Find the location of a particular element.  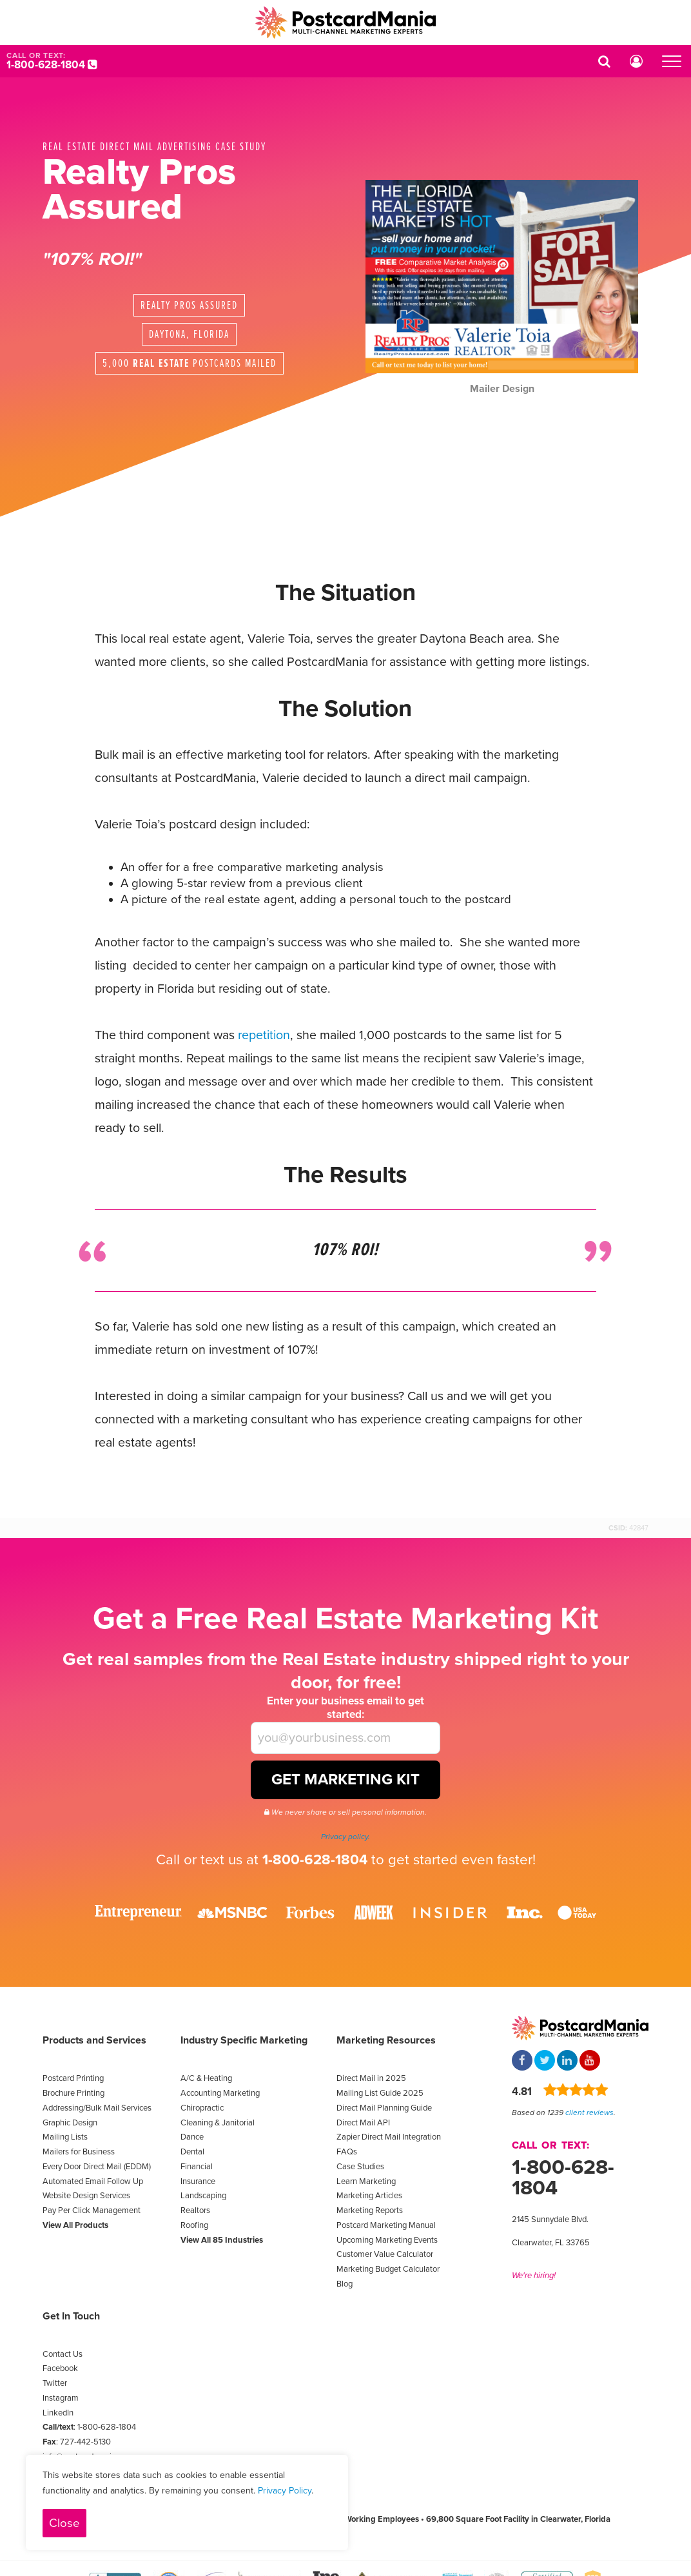

Enter your business email to get started: is located at coordinates (345, 1707).